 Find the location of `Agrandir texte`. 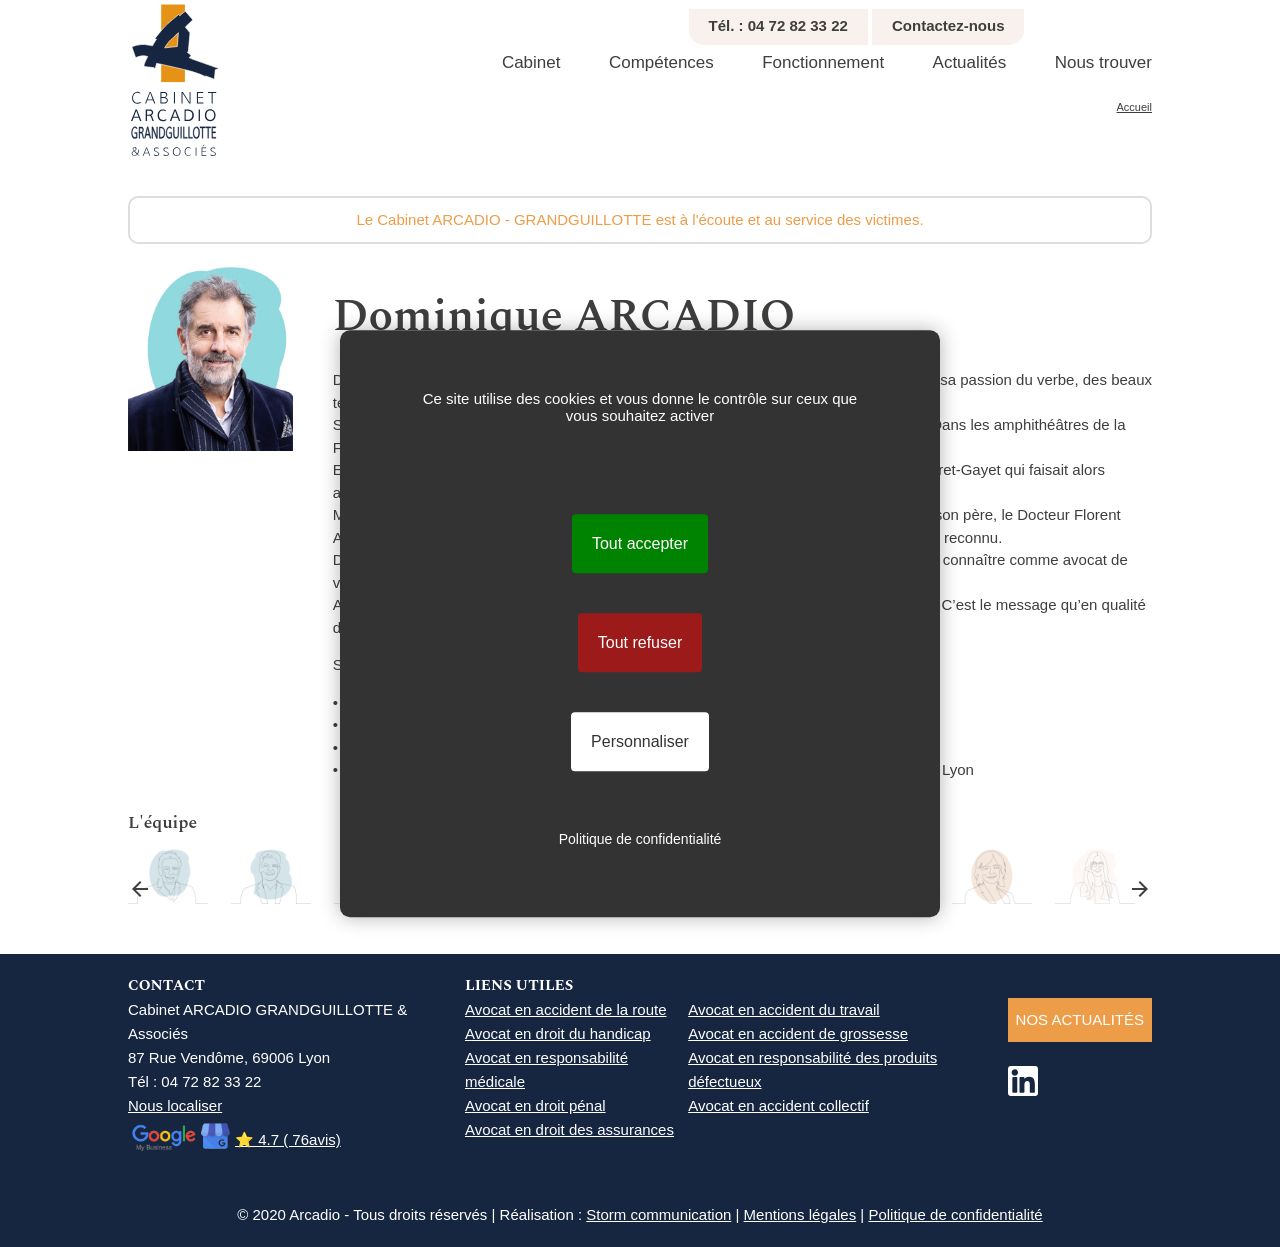

Agrandir texte is located at coordinates (1143, 20).